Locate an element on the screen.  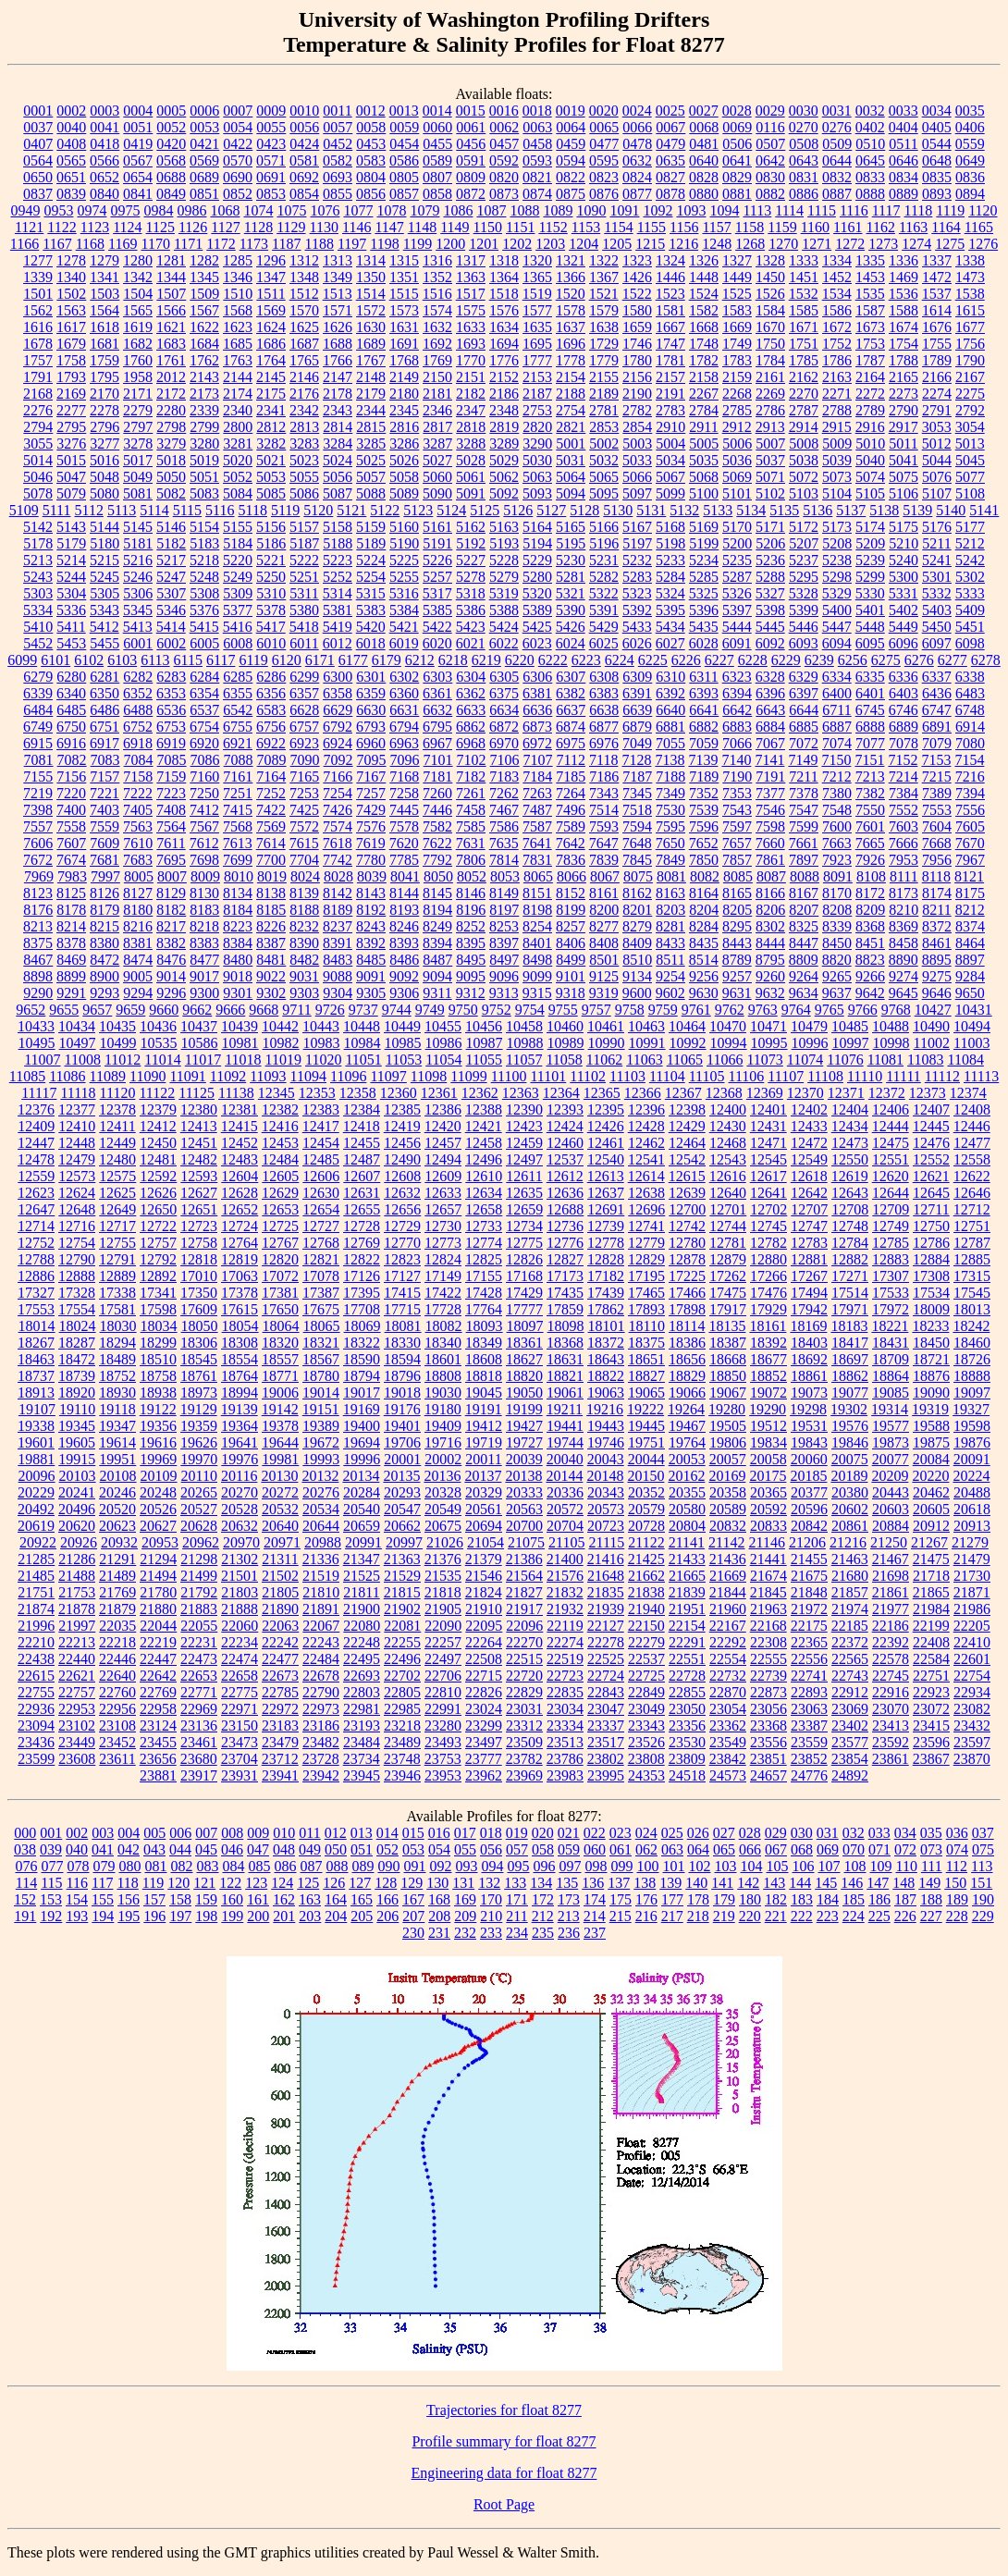
6219 is located at coordinates (486, 660).